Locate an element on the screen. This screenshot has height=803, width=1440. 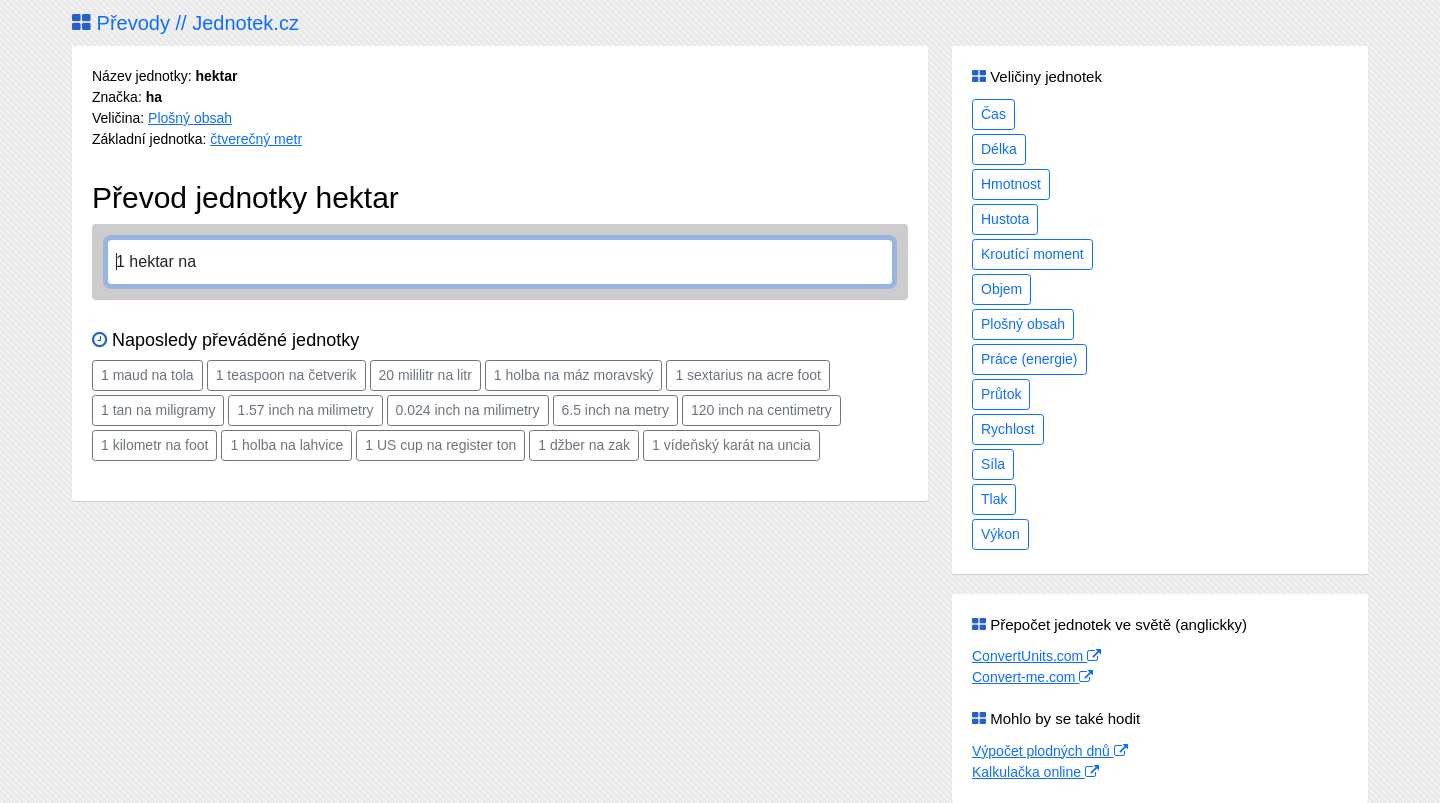
1.57 inch na milimetry is located at coordinates (305, 410).